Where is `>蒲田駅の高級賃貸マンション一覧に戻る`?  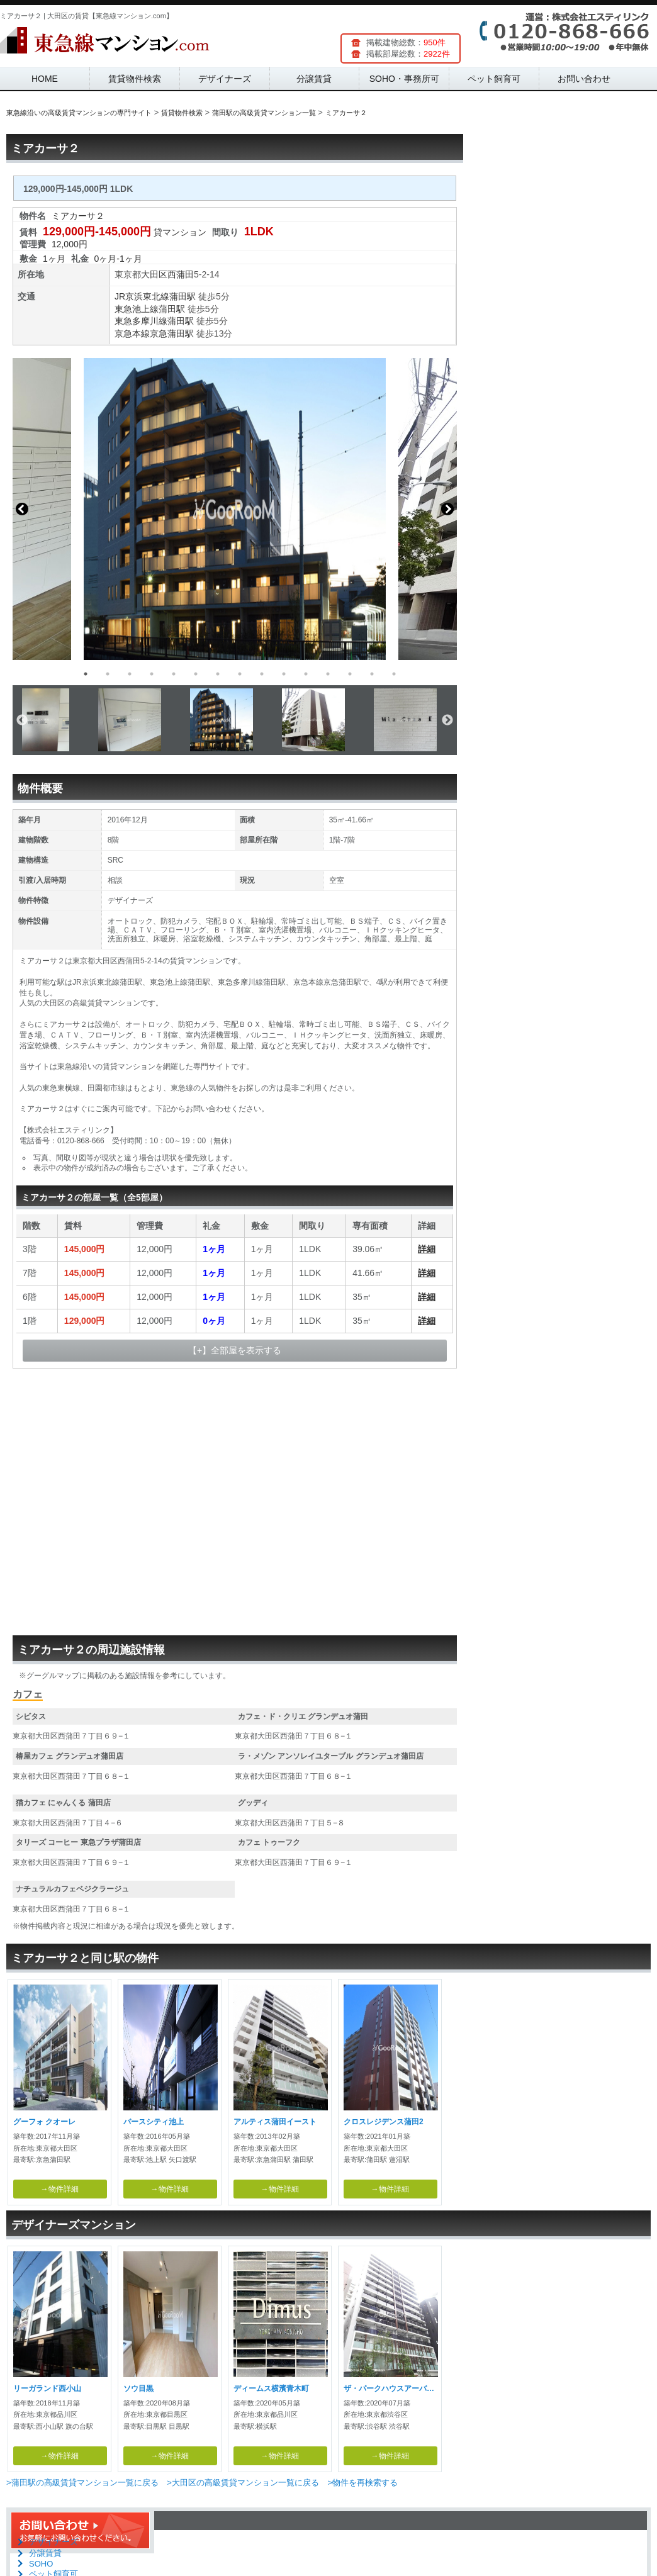 >蒲田駅の高級賃貸マンション一覧に戻る is located at coordinates (82, 2482).